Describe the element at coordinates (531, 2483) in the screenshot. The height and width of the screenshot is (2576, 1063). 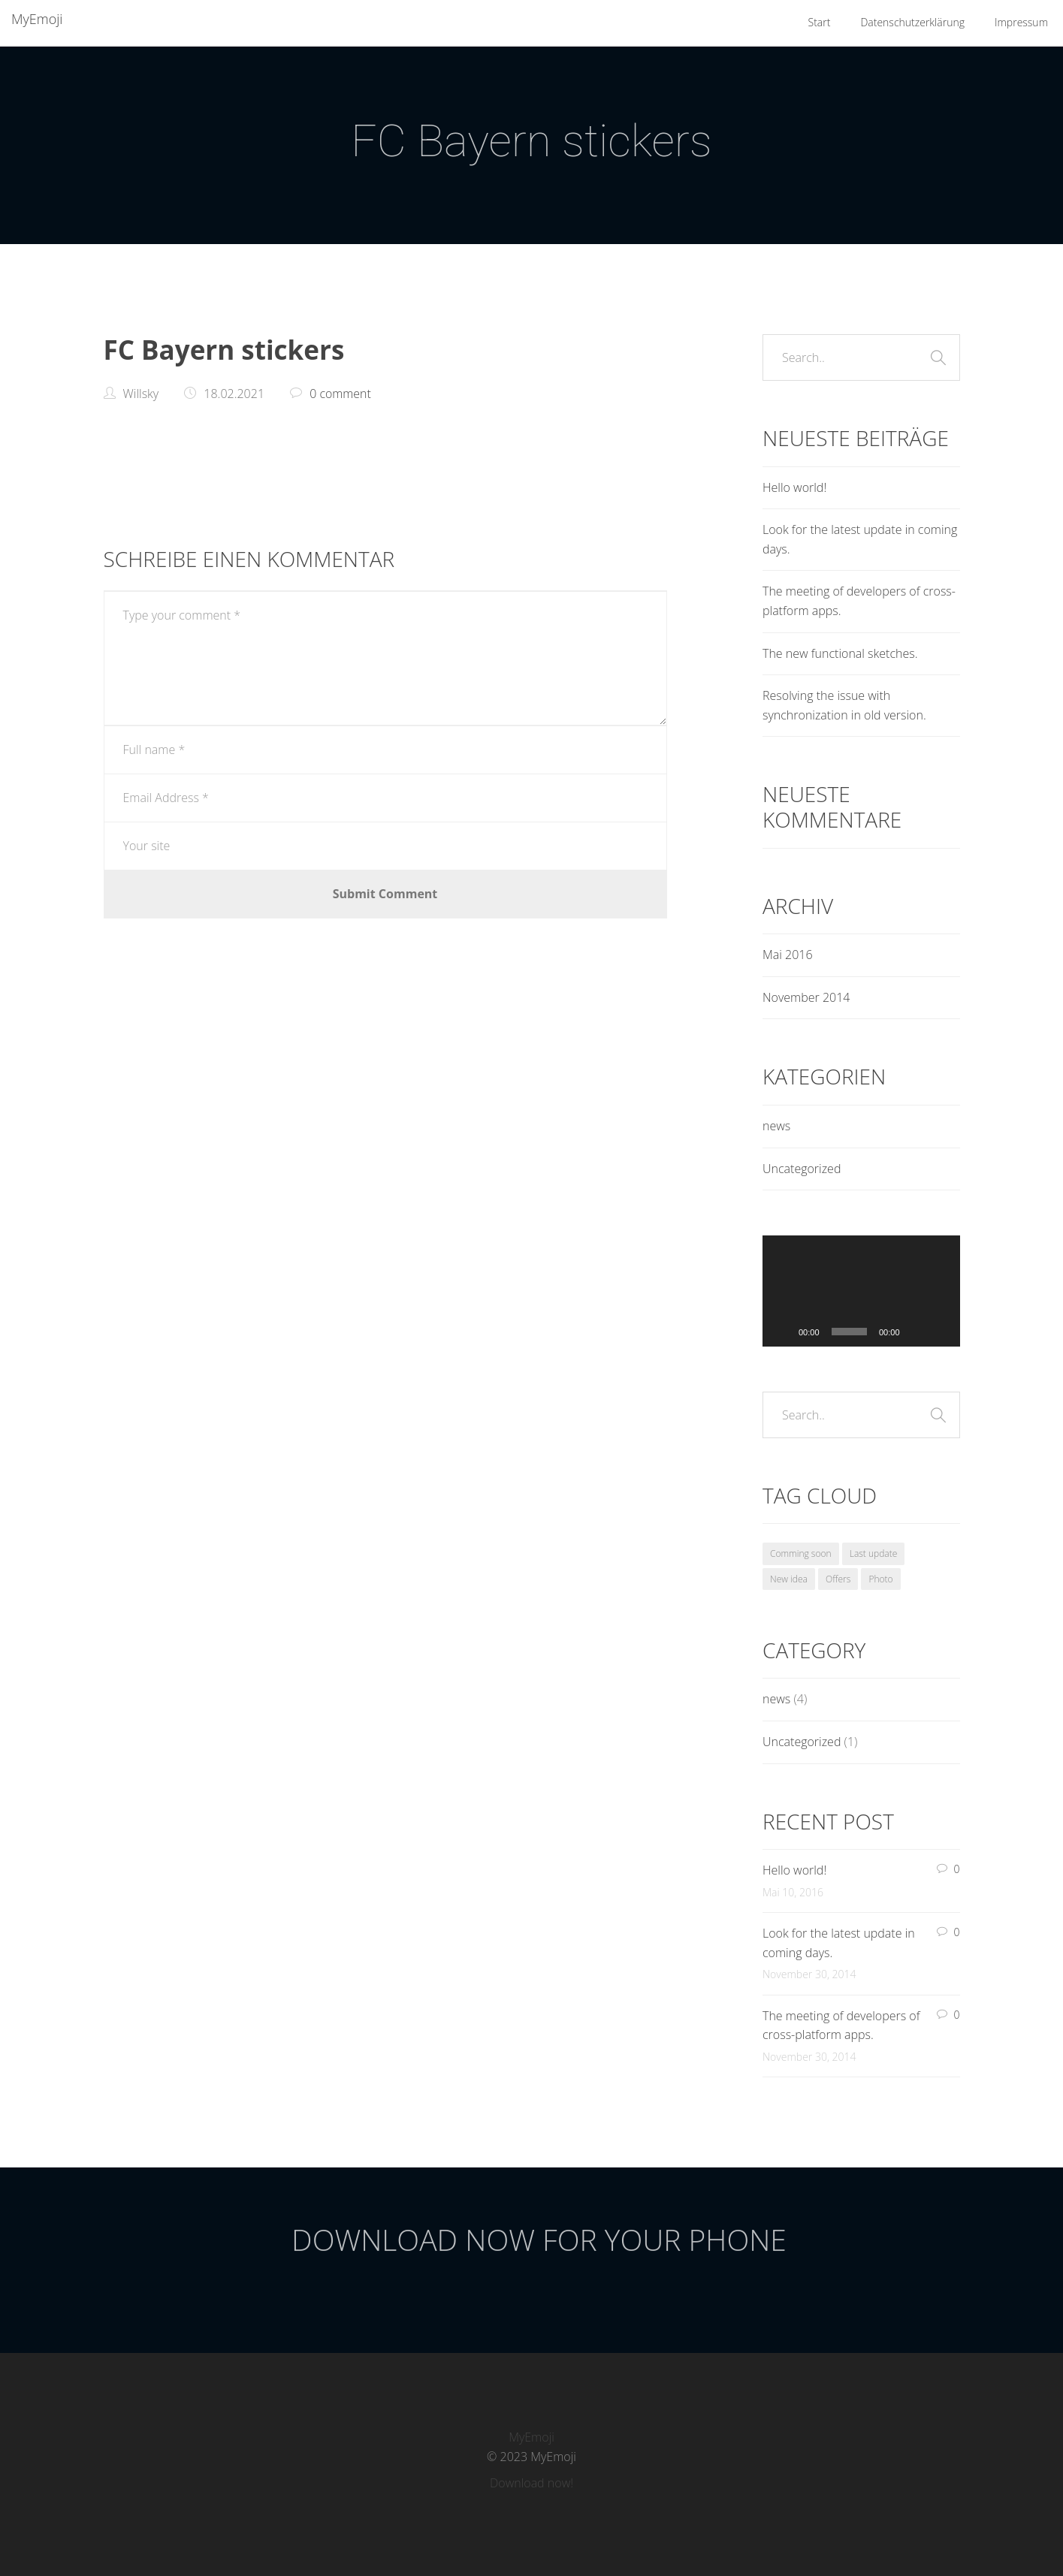
I see `Download now!` at that location.